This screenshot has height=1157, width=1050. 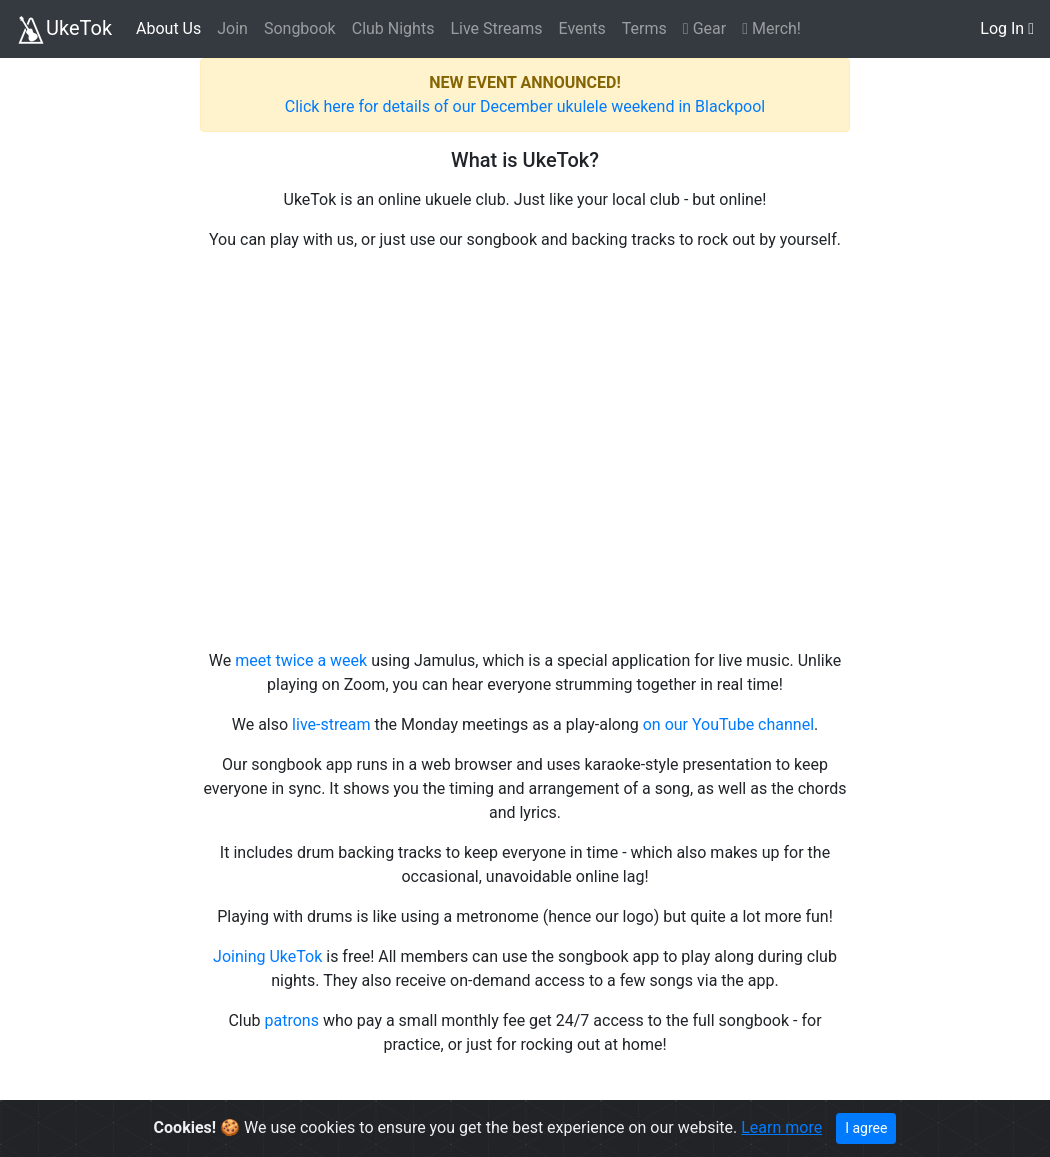 What do you see at coordinates (232, 28) in the screenshot?
I see `Join` at bounding box center [232, 28].